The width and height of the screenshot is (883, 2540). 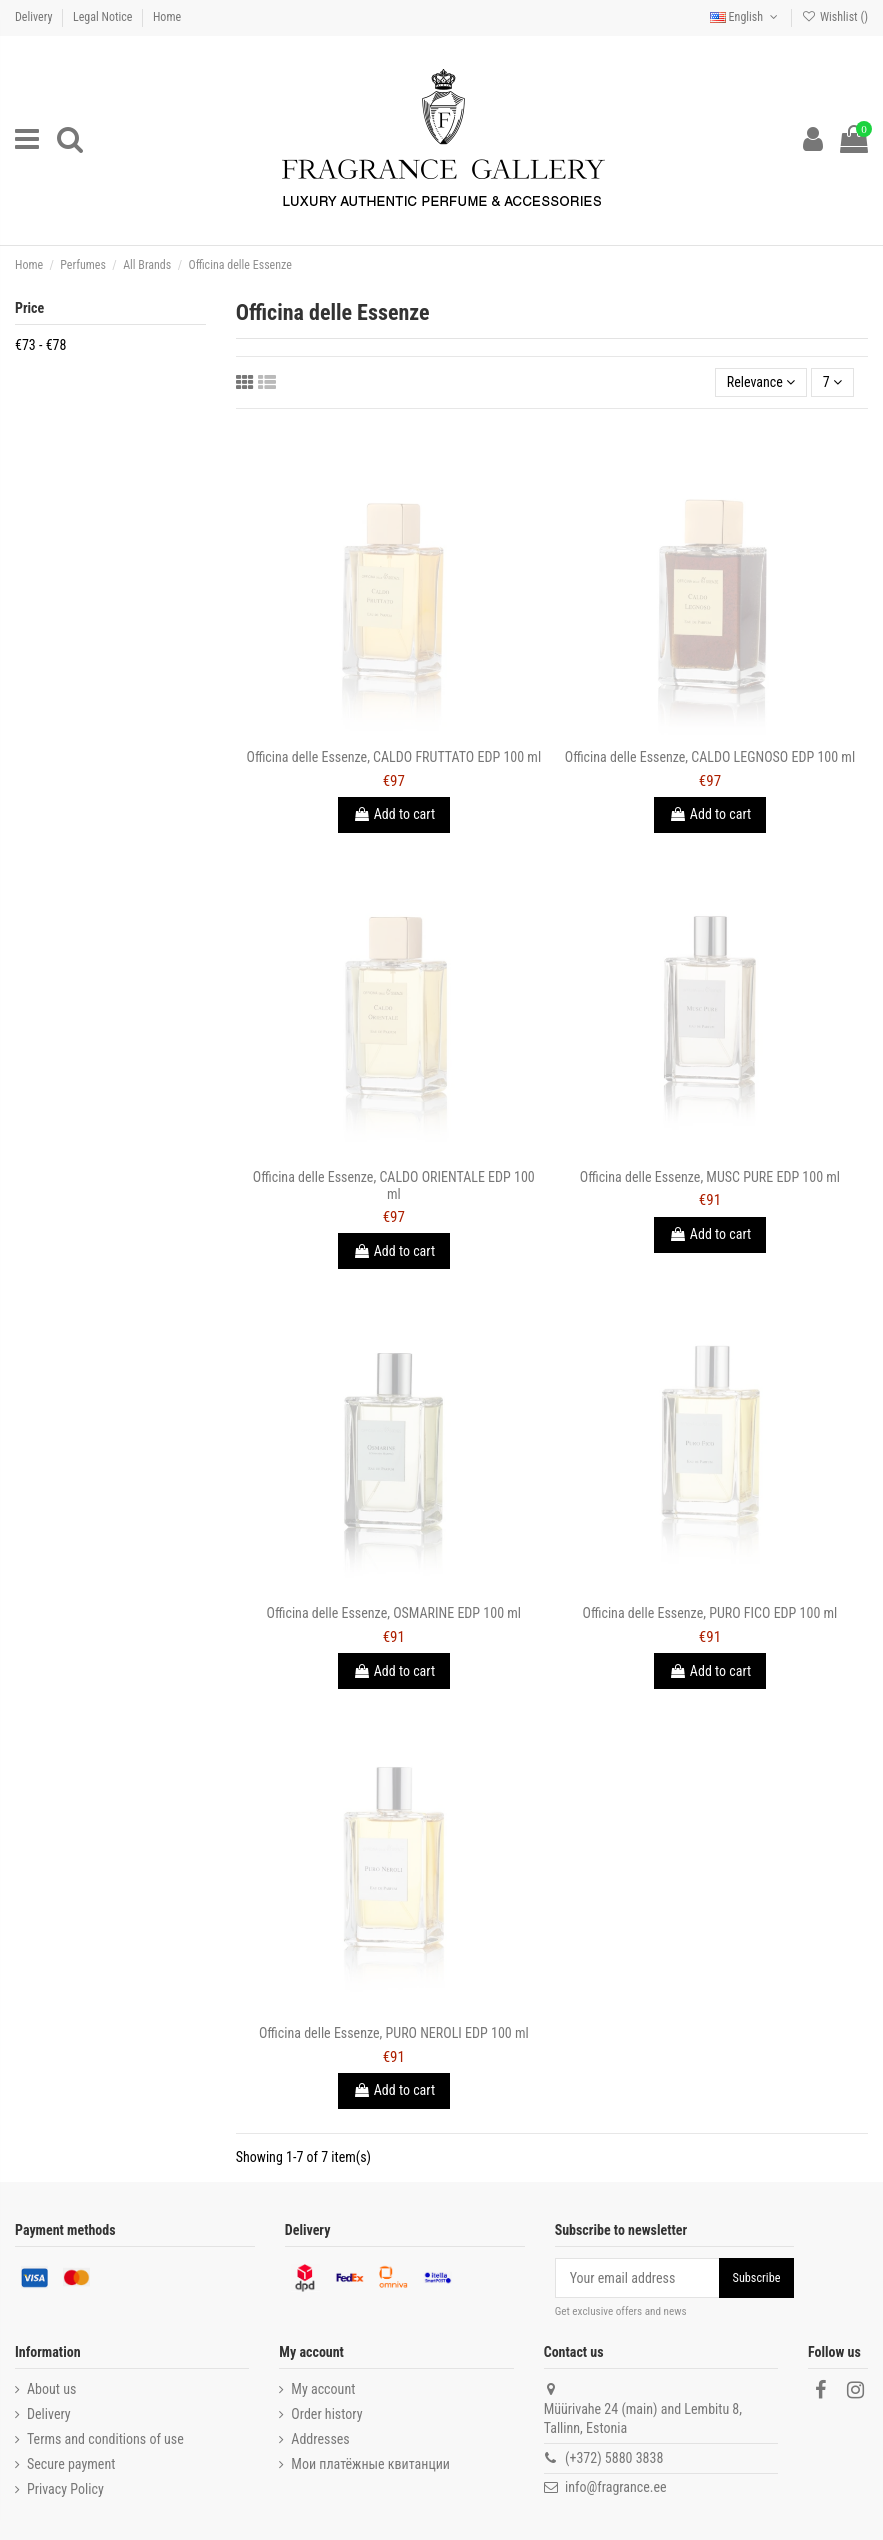 I want to click on Addresses, so click(x=320, y=2439).